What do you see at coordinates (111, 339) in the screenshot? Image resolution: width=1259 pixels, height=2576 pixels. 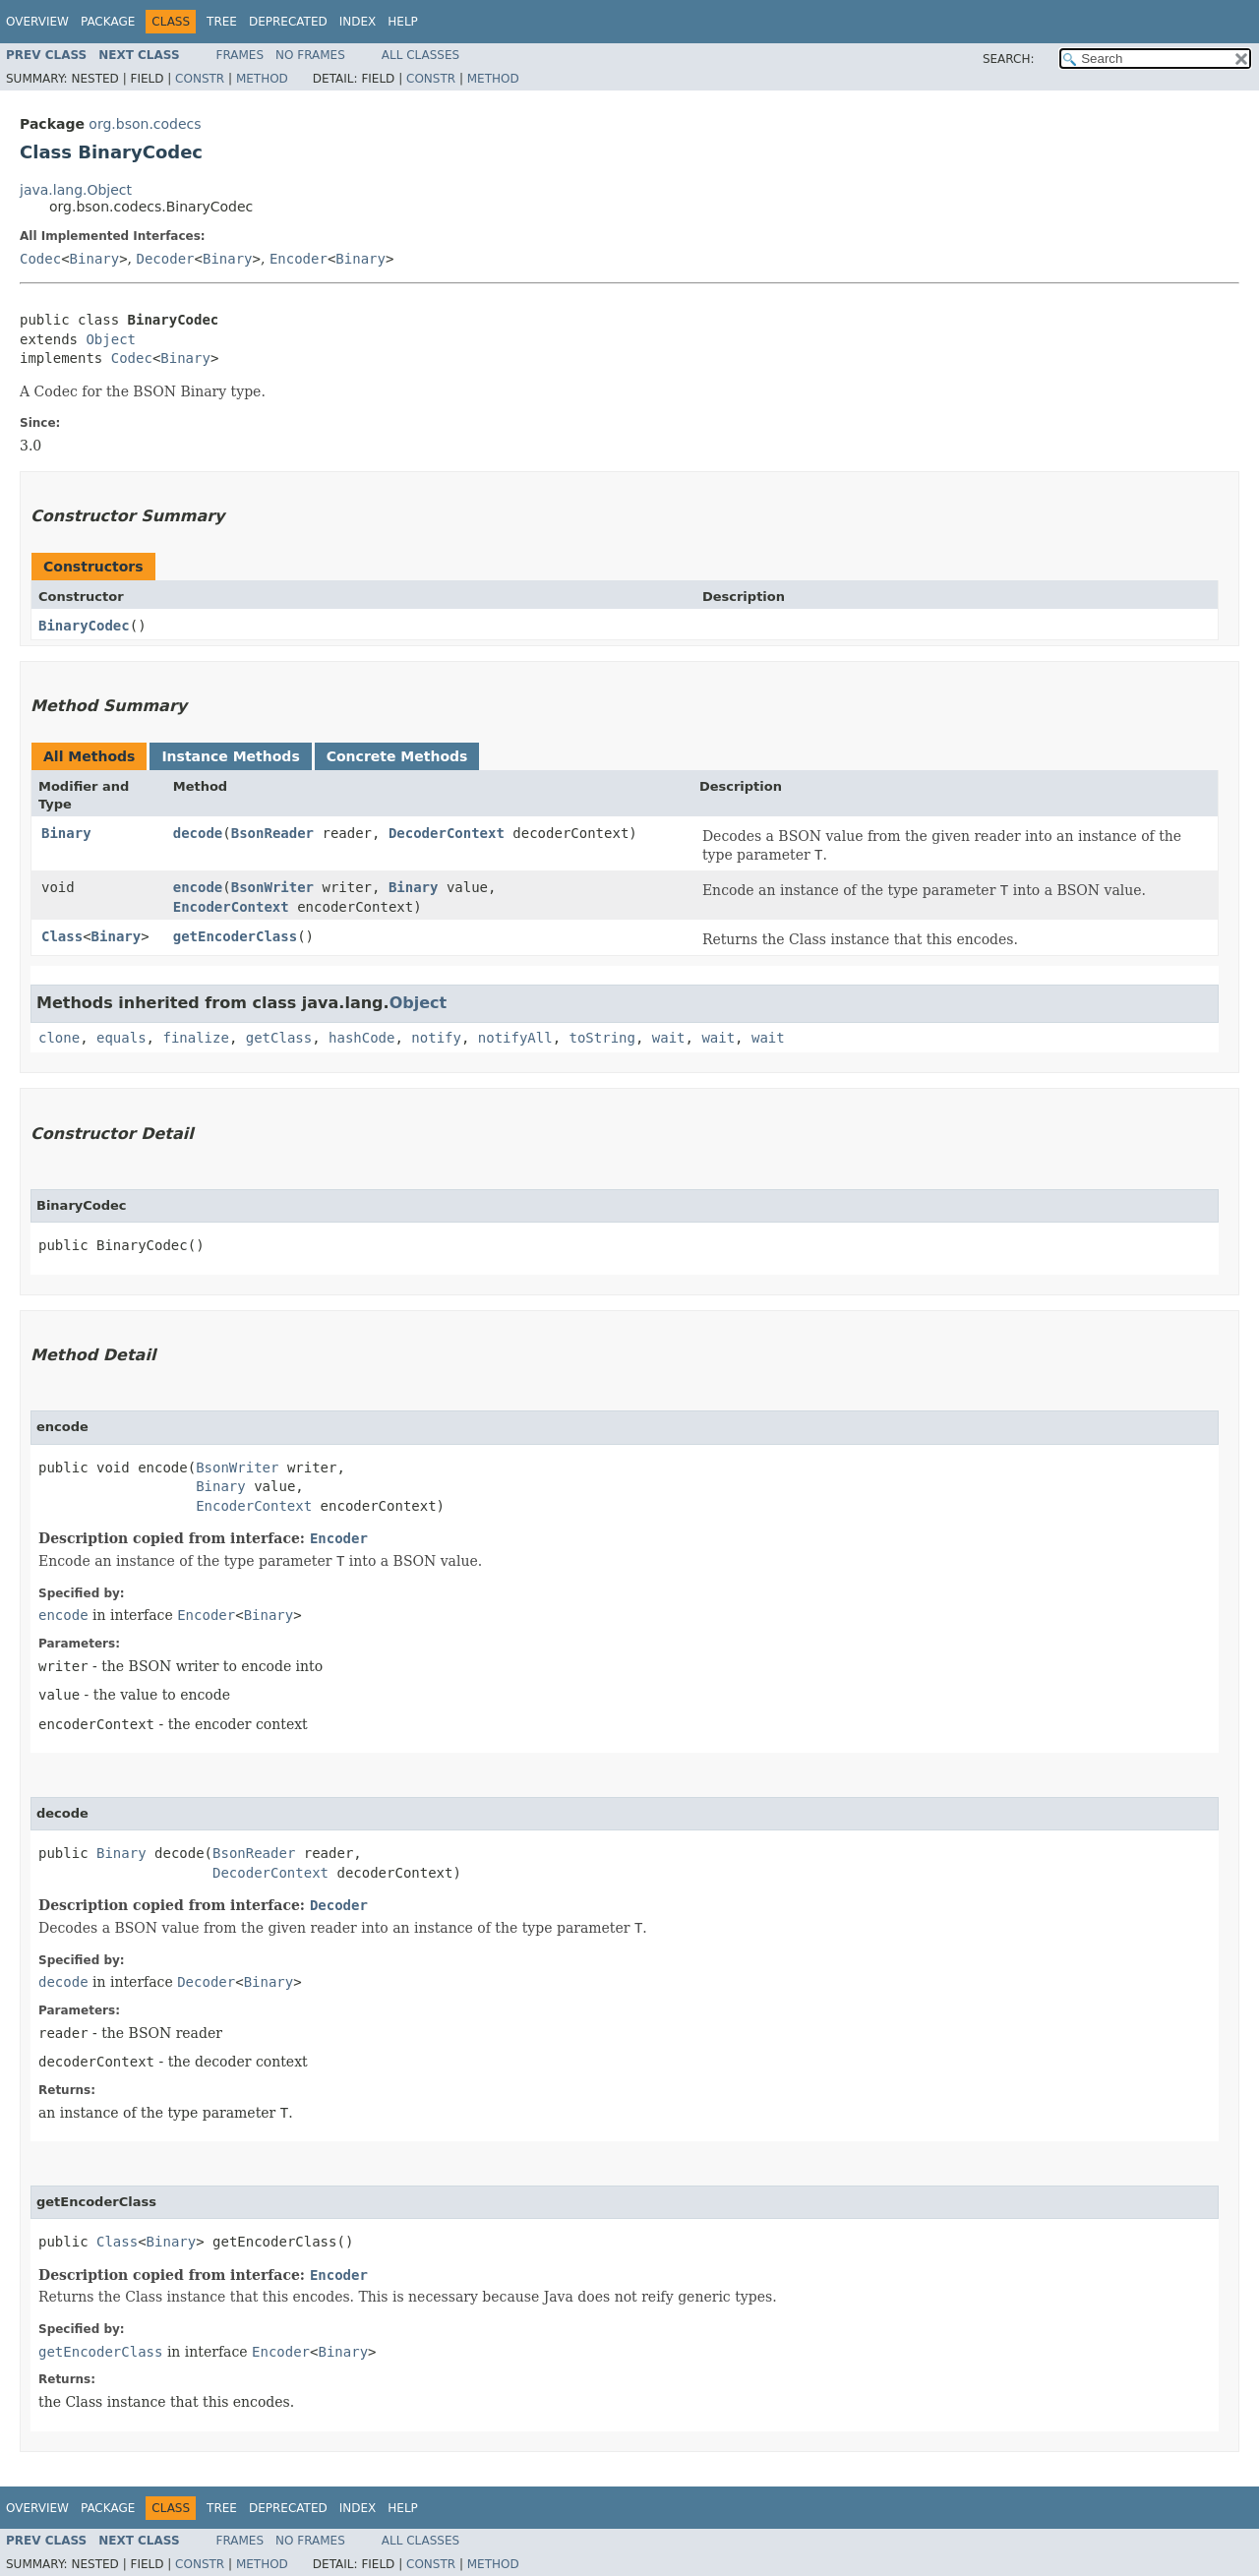 I see `Object` at bounding box center [111, 339].